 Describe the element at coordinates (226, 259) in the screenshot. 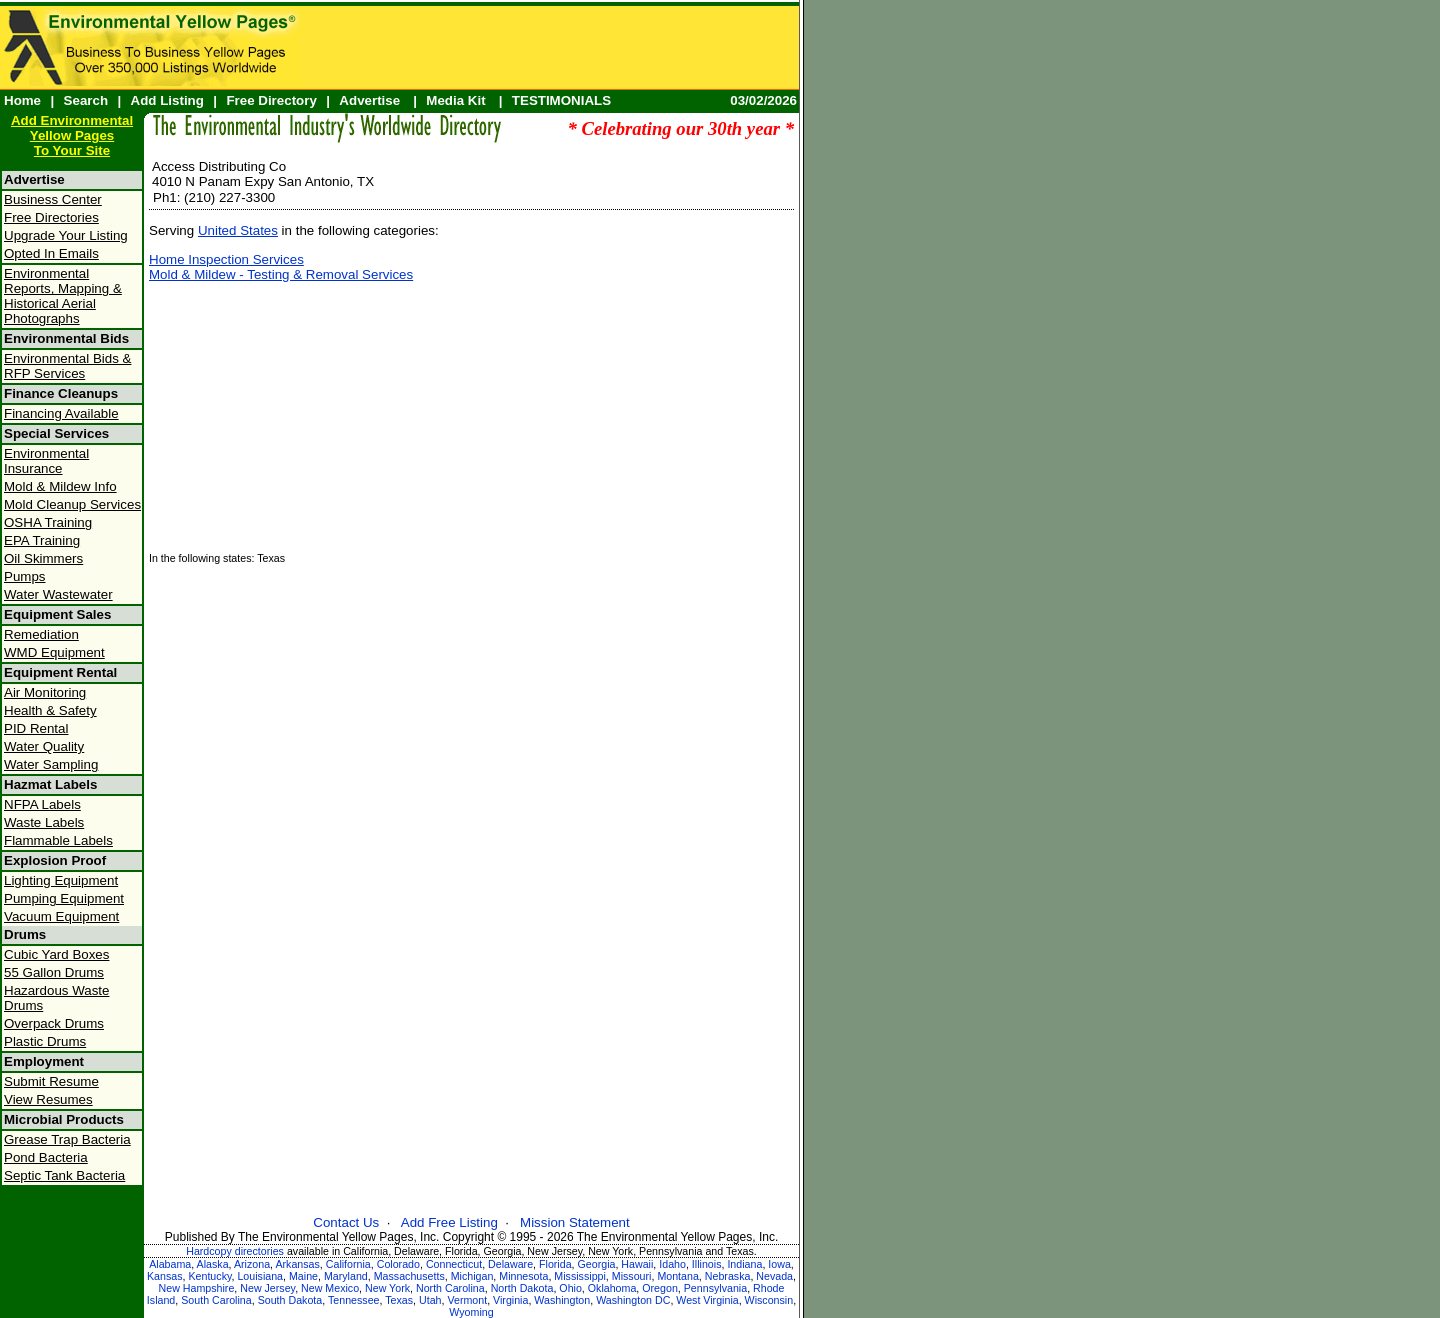

I see `Home Inspection Services` at that location.